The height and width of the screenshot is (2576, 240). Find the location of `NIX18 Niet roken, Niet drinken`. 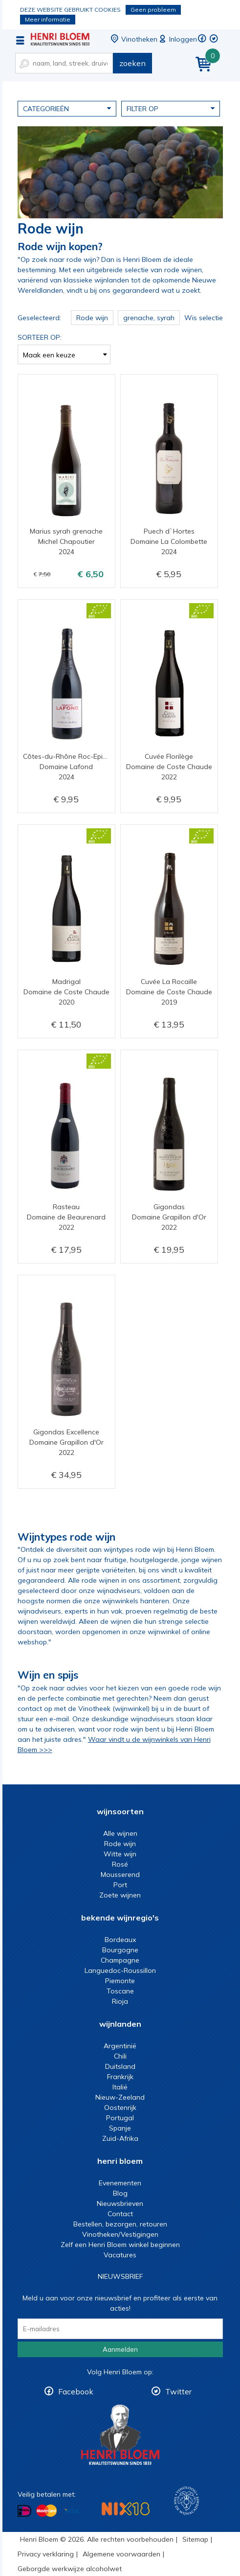

NIX18 Niet roken, Niet drinken is located at coordinates (126, 2508).